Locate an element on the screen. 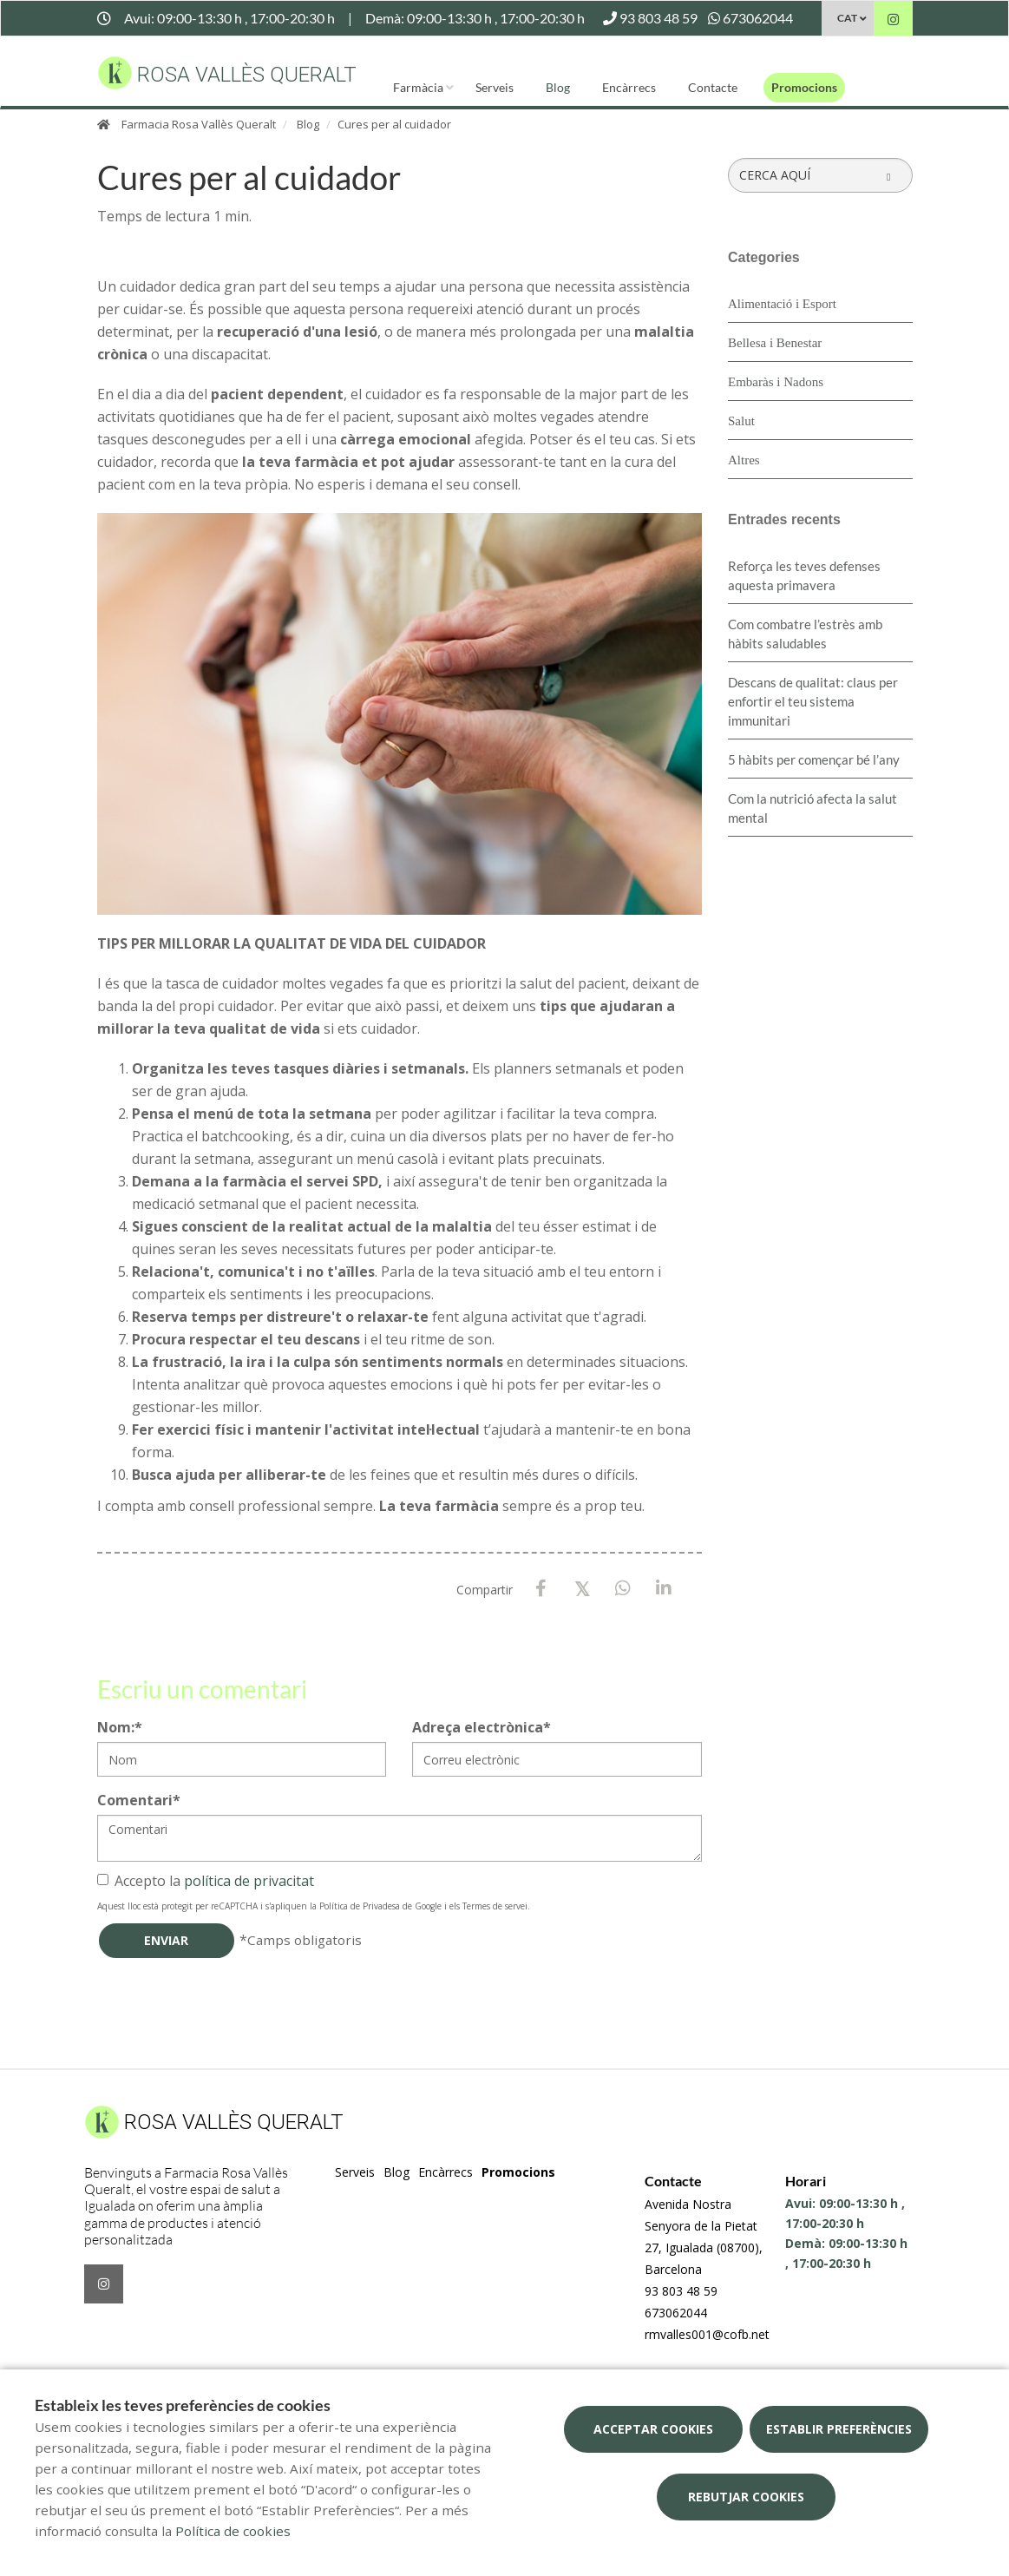 The width and height of the screenshot is (1009, 2576). Embaràs i Nadons is located at coordinates (775, 382).